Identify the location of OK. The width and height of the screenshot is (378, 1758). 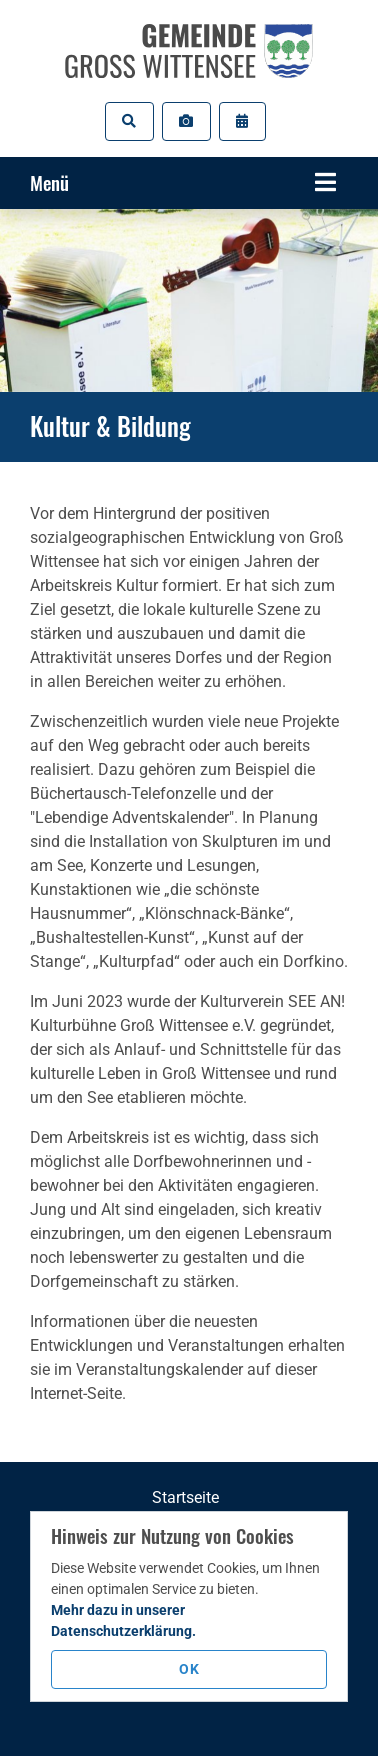
(189, 1669).